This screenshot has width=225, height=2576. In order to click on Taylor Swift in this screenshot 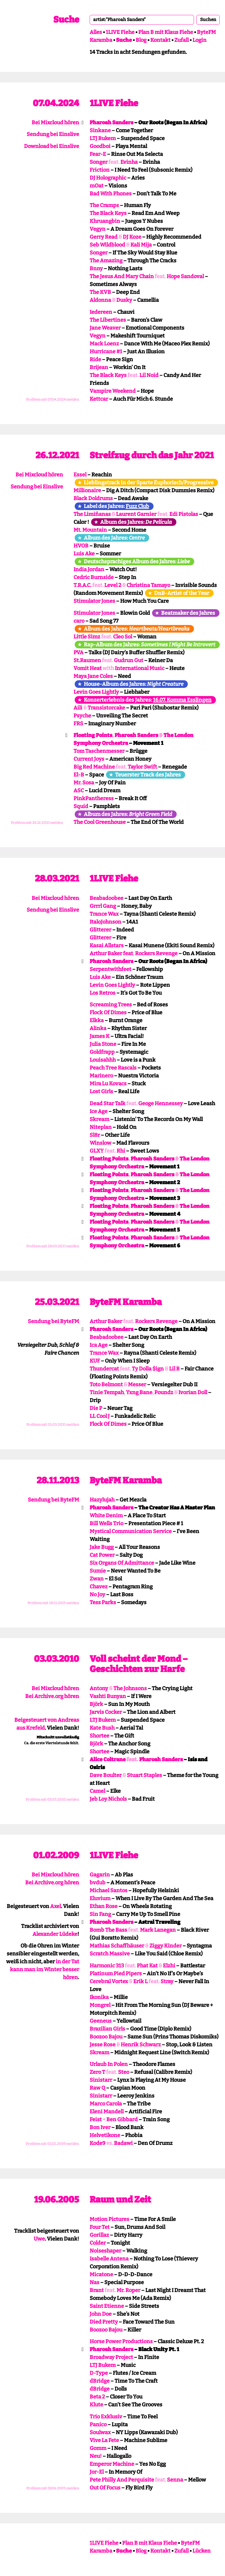, I will do `click(142, 767)`.